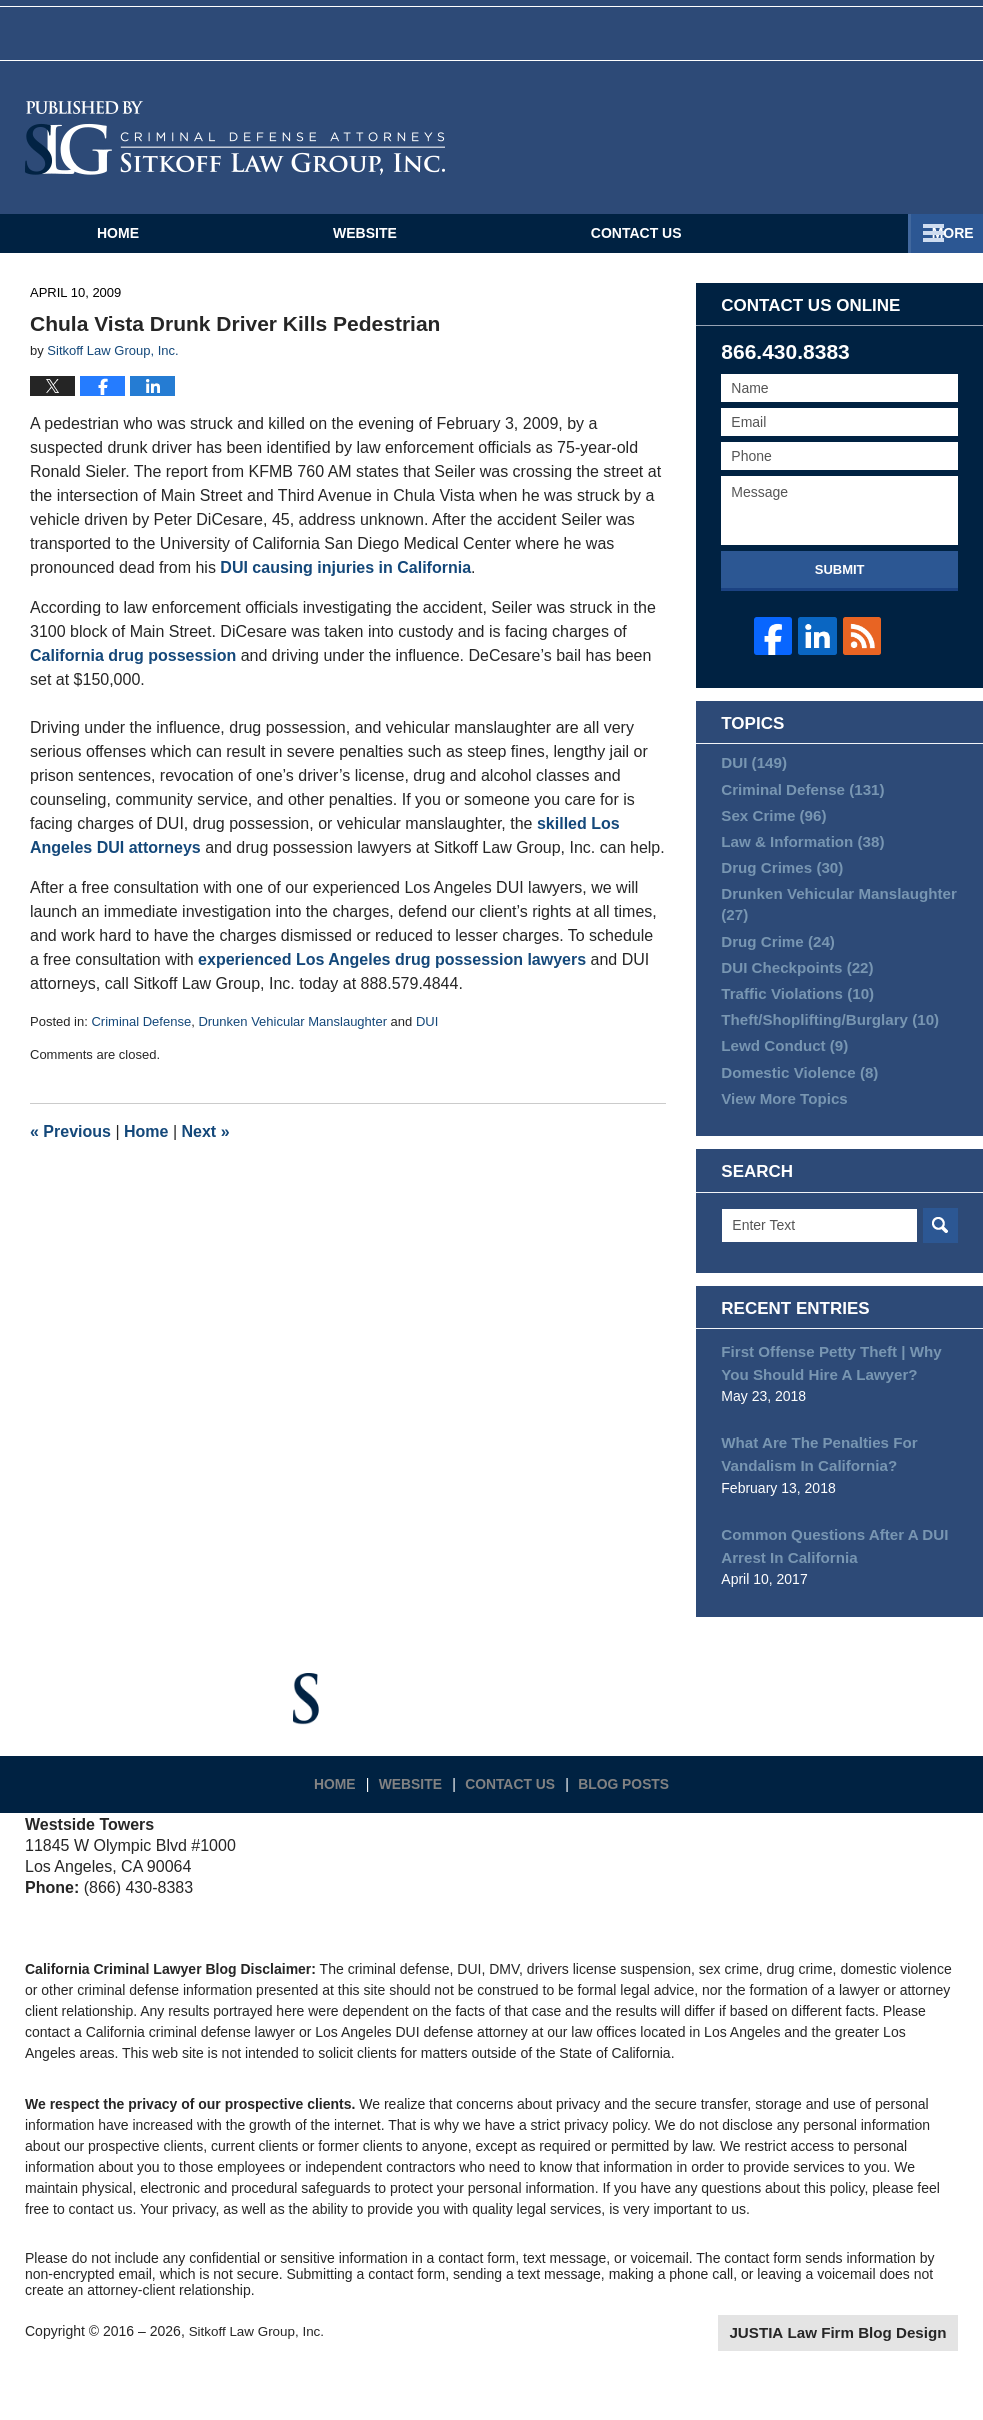 The height and width of the screenshot is (2420, 983). I want to click on What Are The Penalties For Vandalism In California?, so click(812, 1500).